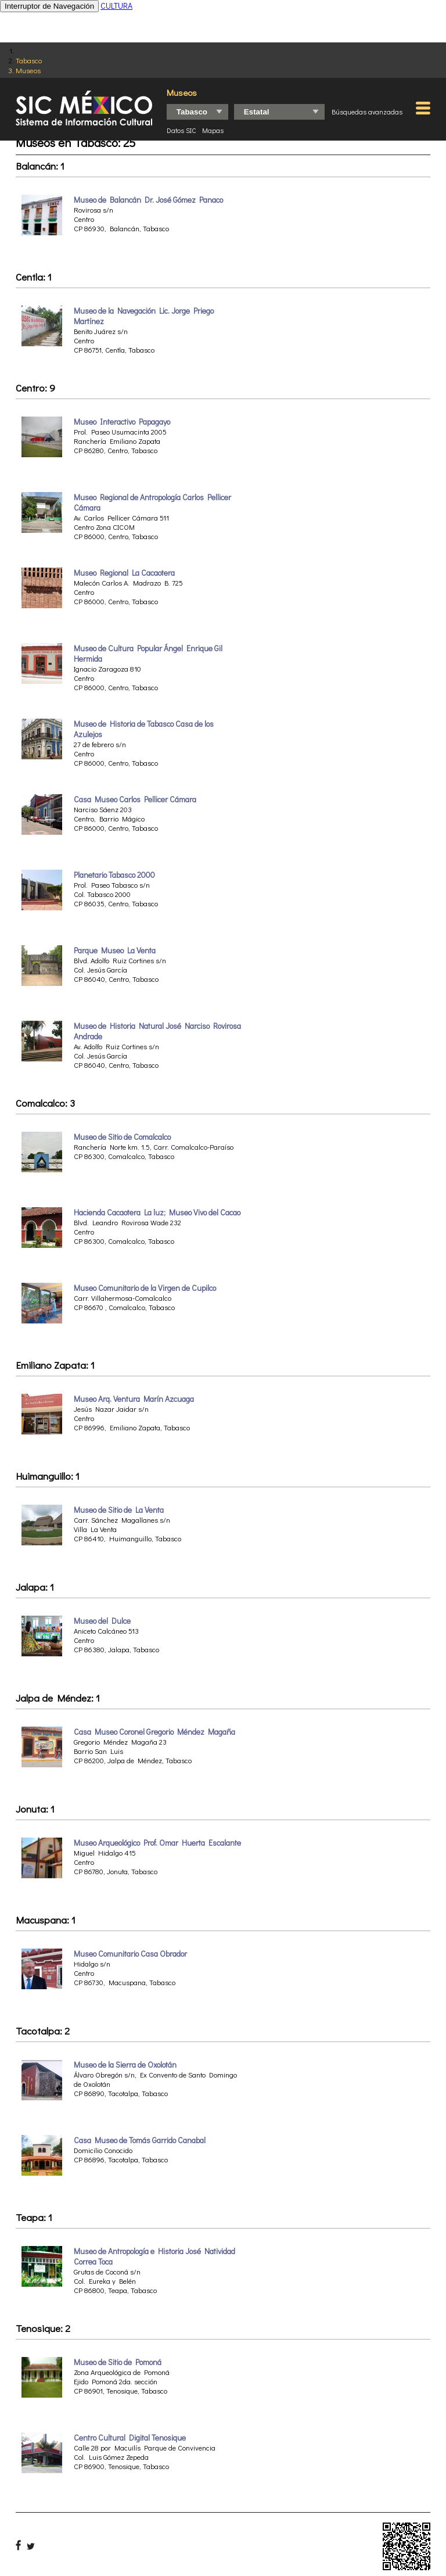 The image size is (446, 2576). Describe the element at coordinates (29, 60) in the screenshot. I see `Tabasco` at that location.